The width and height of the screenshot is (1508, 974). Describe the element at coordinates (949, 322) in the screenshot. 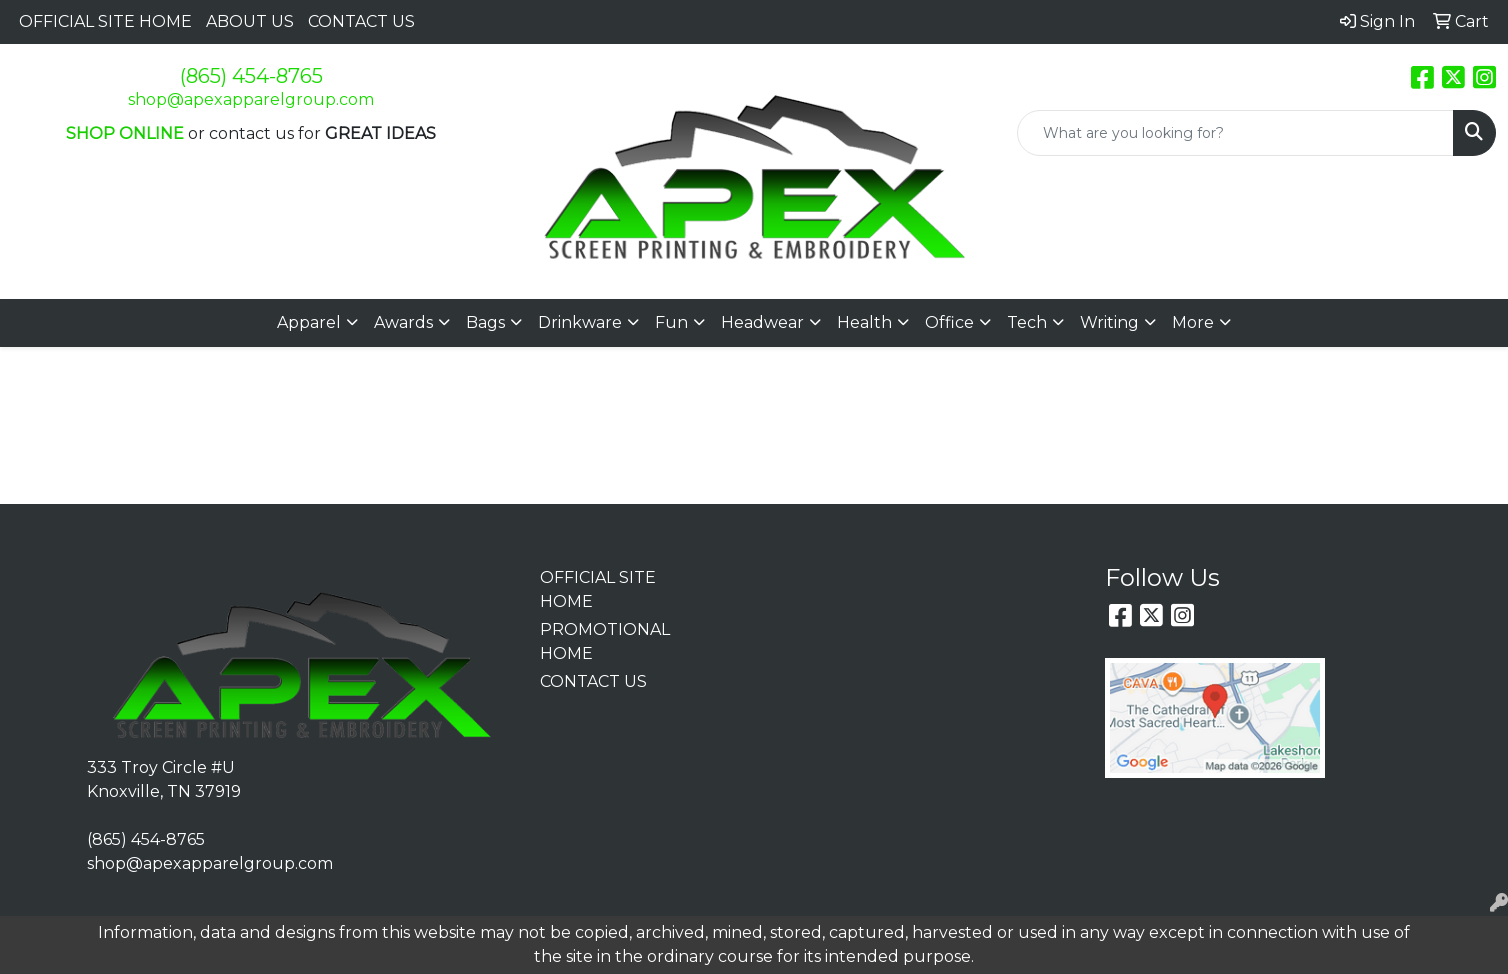

I see `Office [button]` at that location.